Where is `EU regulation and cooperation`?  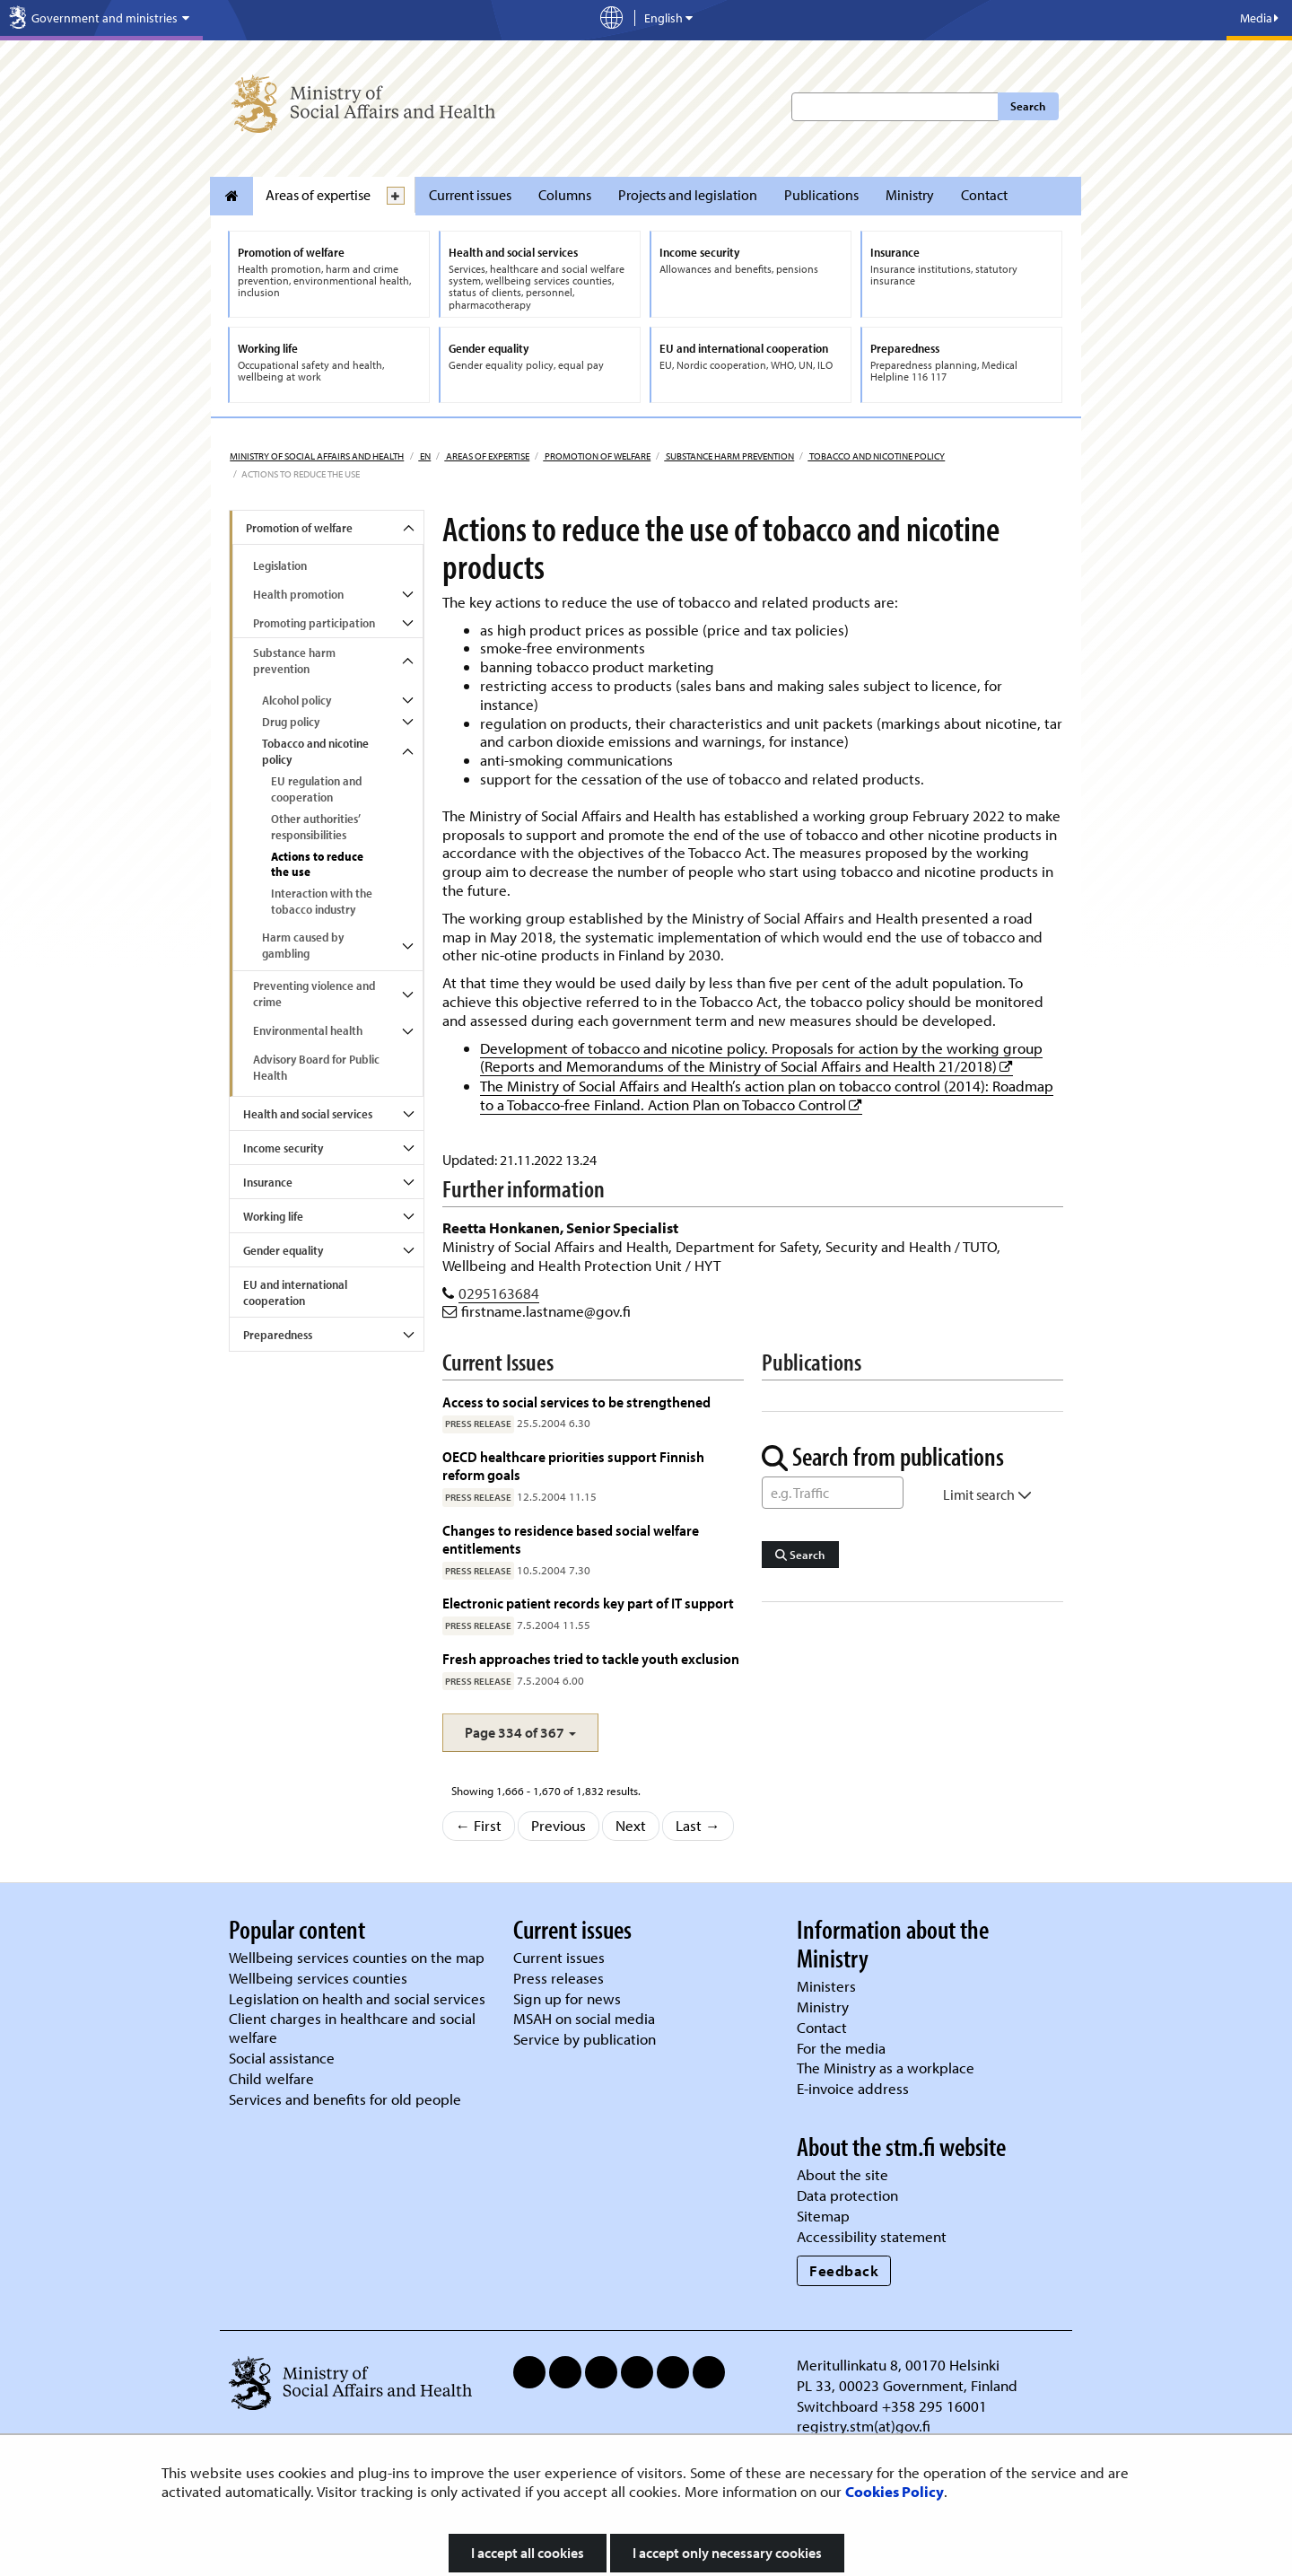 EU regulation and cooperation is located at coordinates (316, 789).